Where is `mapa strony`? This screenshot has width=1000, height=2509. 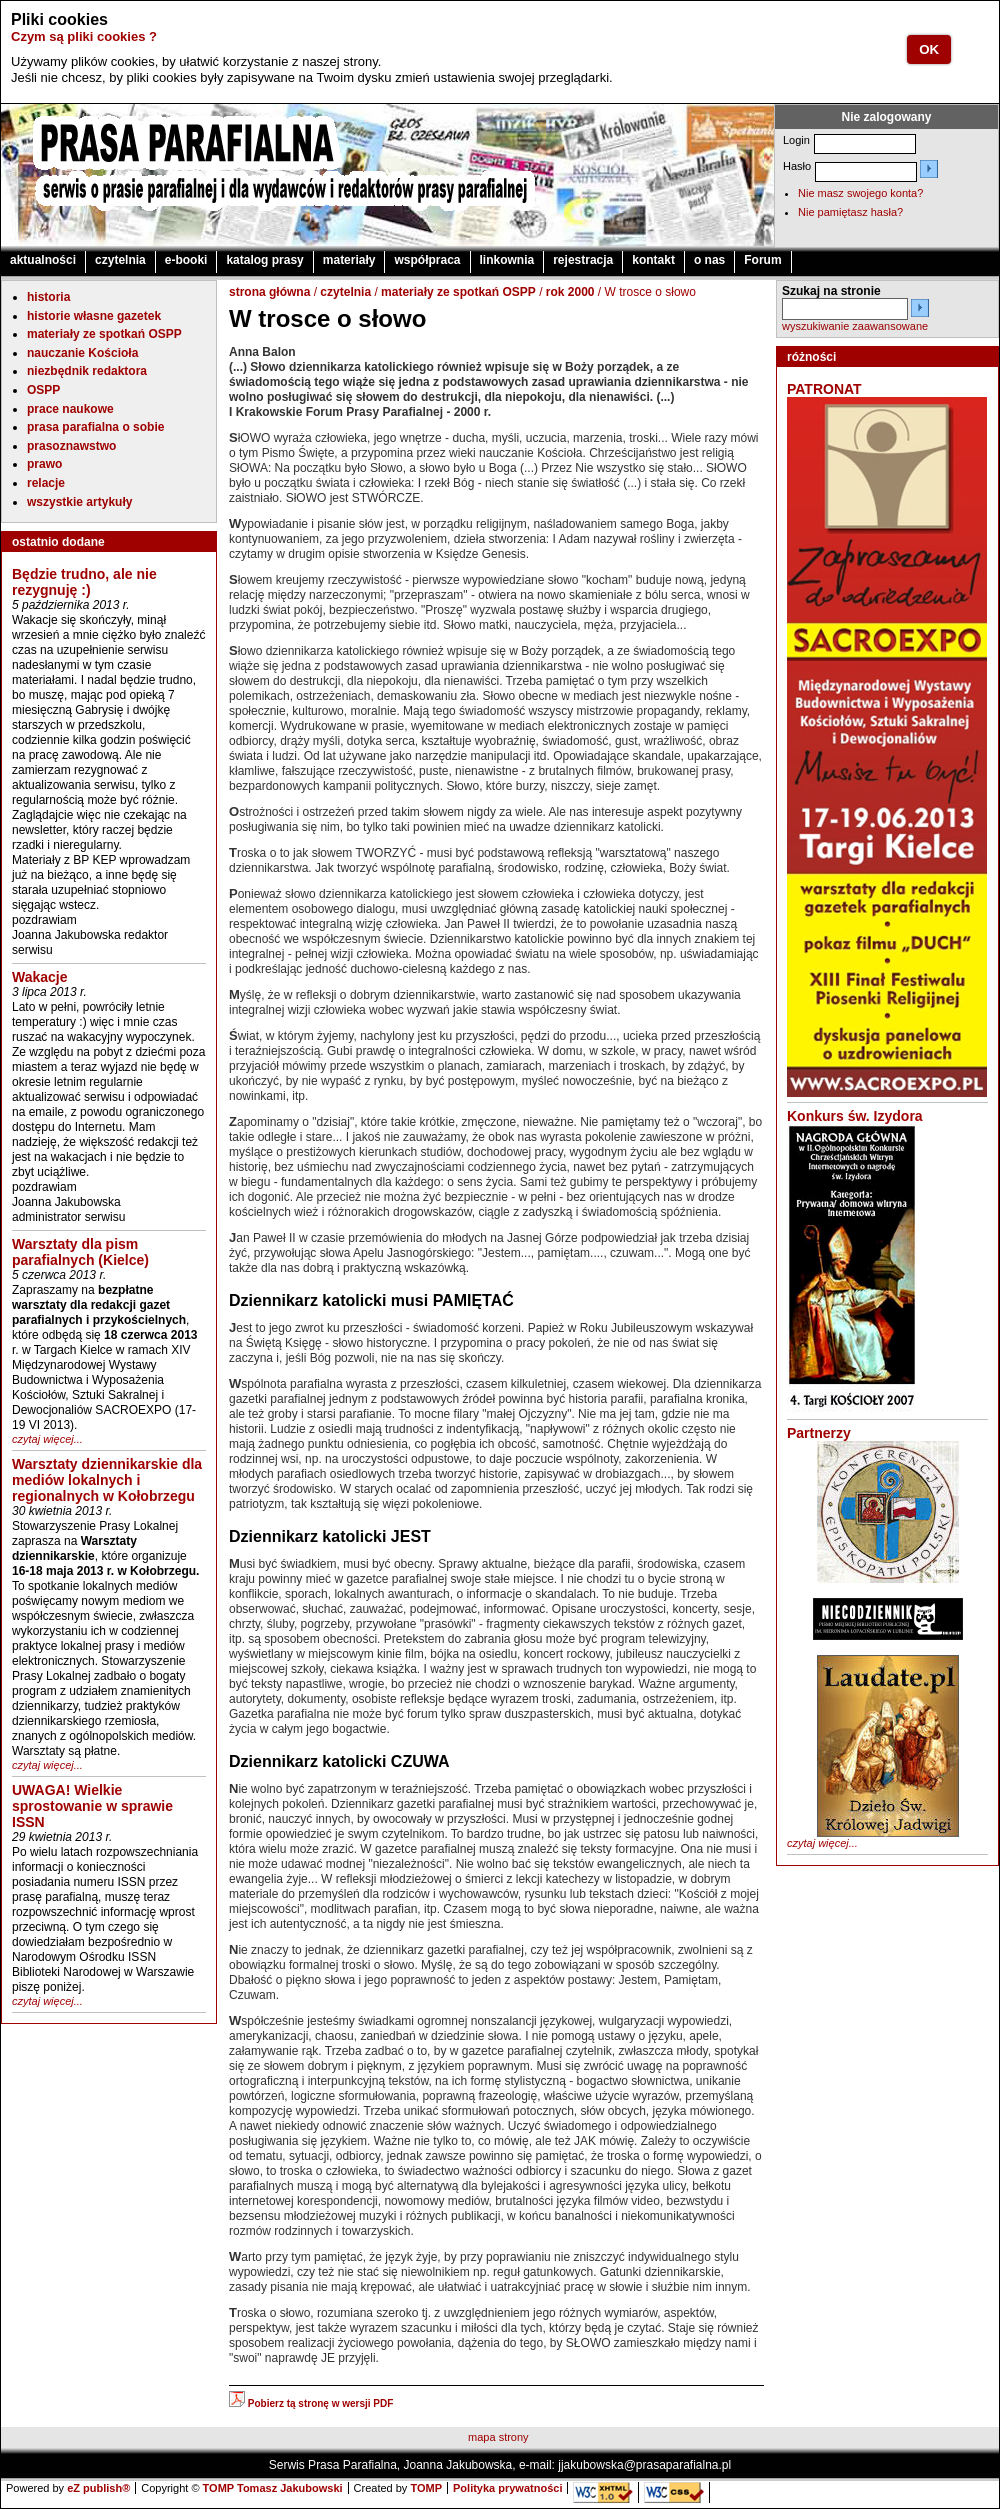 mapa strony is located at coordinates (498, 2437).